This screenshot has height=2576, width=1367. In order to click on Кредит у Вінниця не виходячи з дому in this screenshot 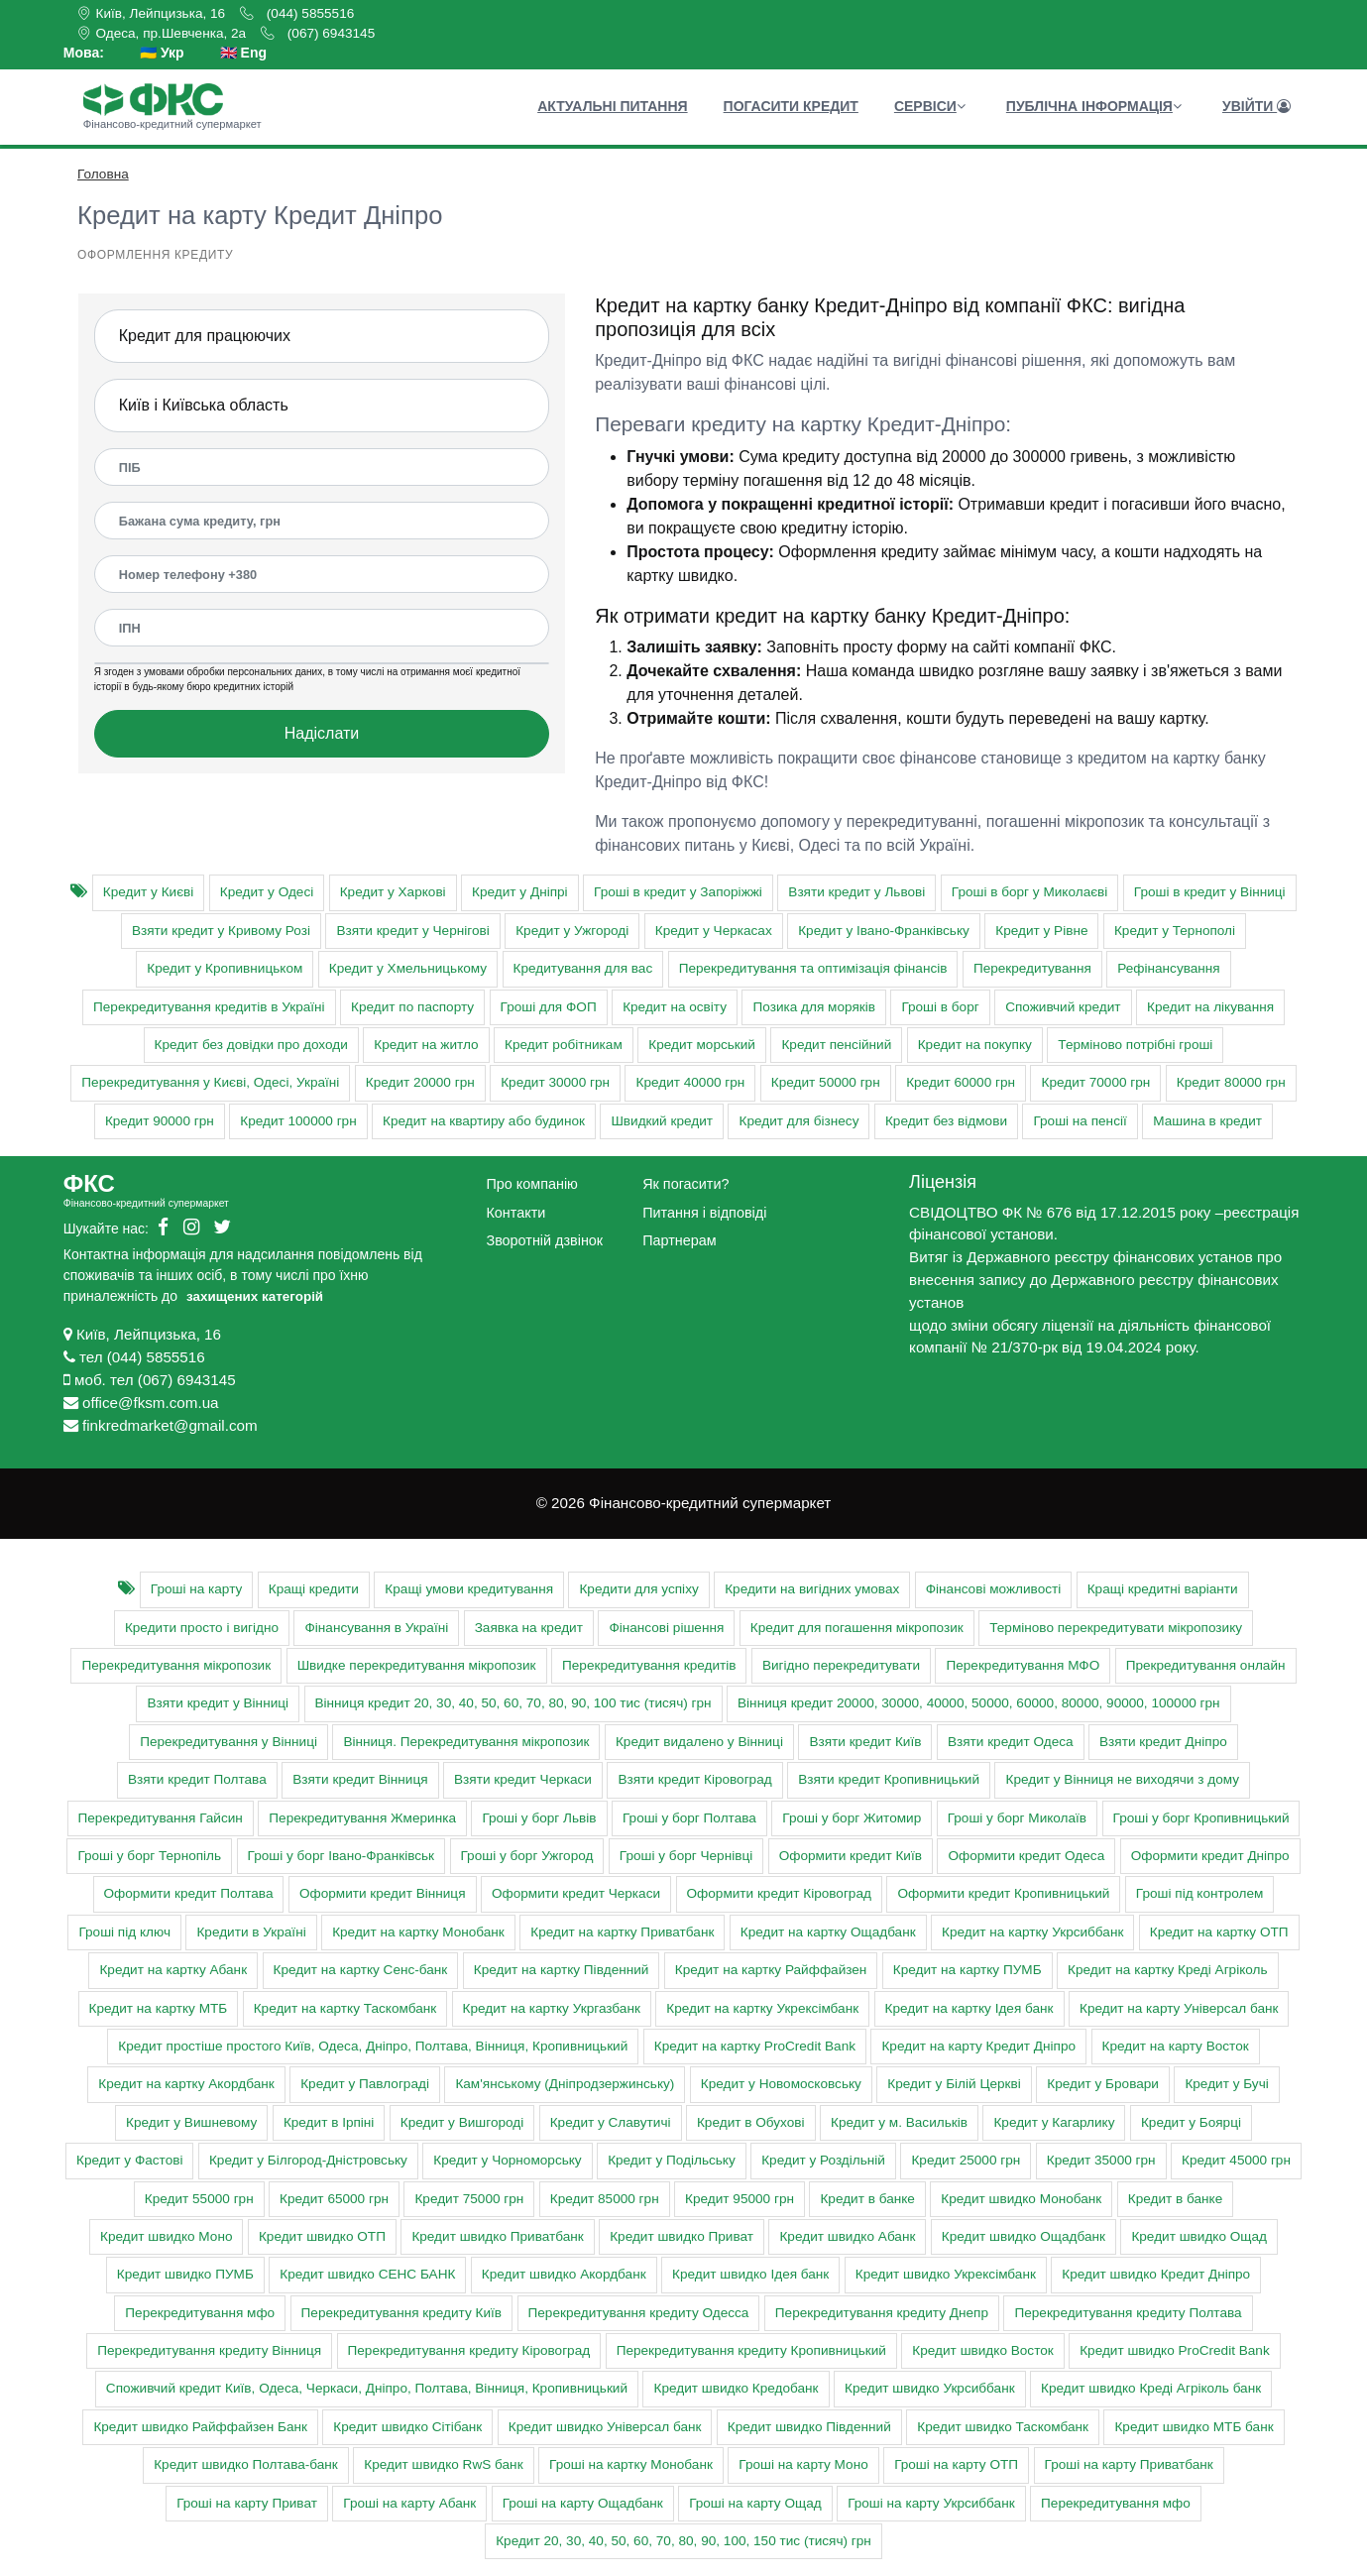, I will do `click(1122, 1779)`.